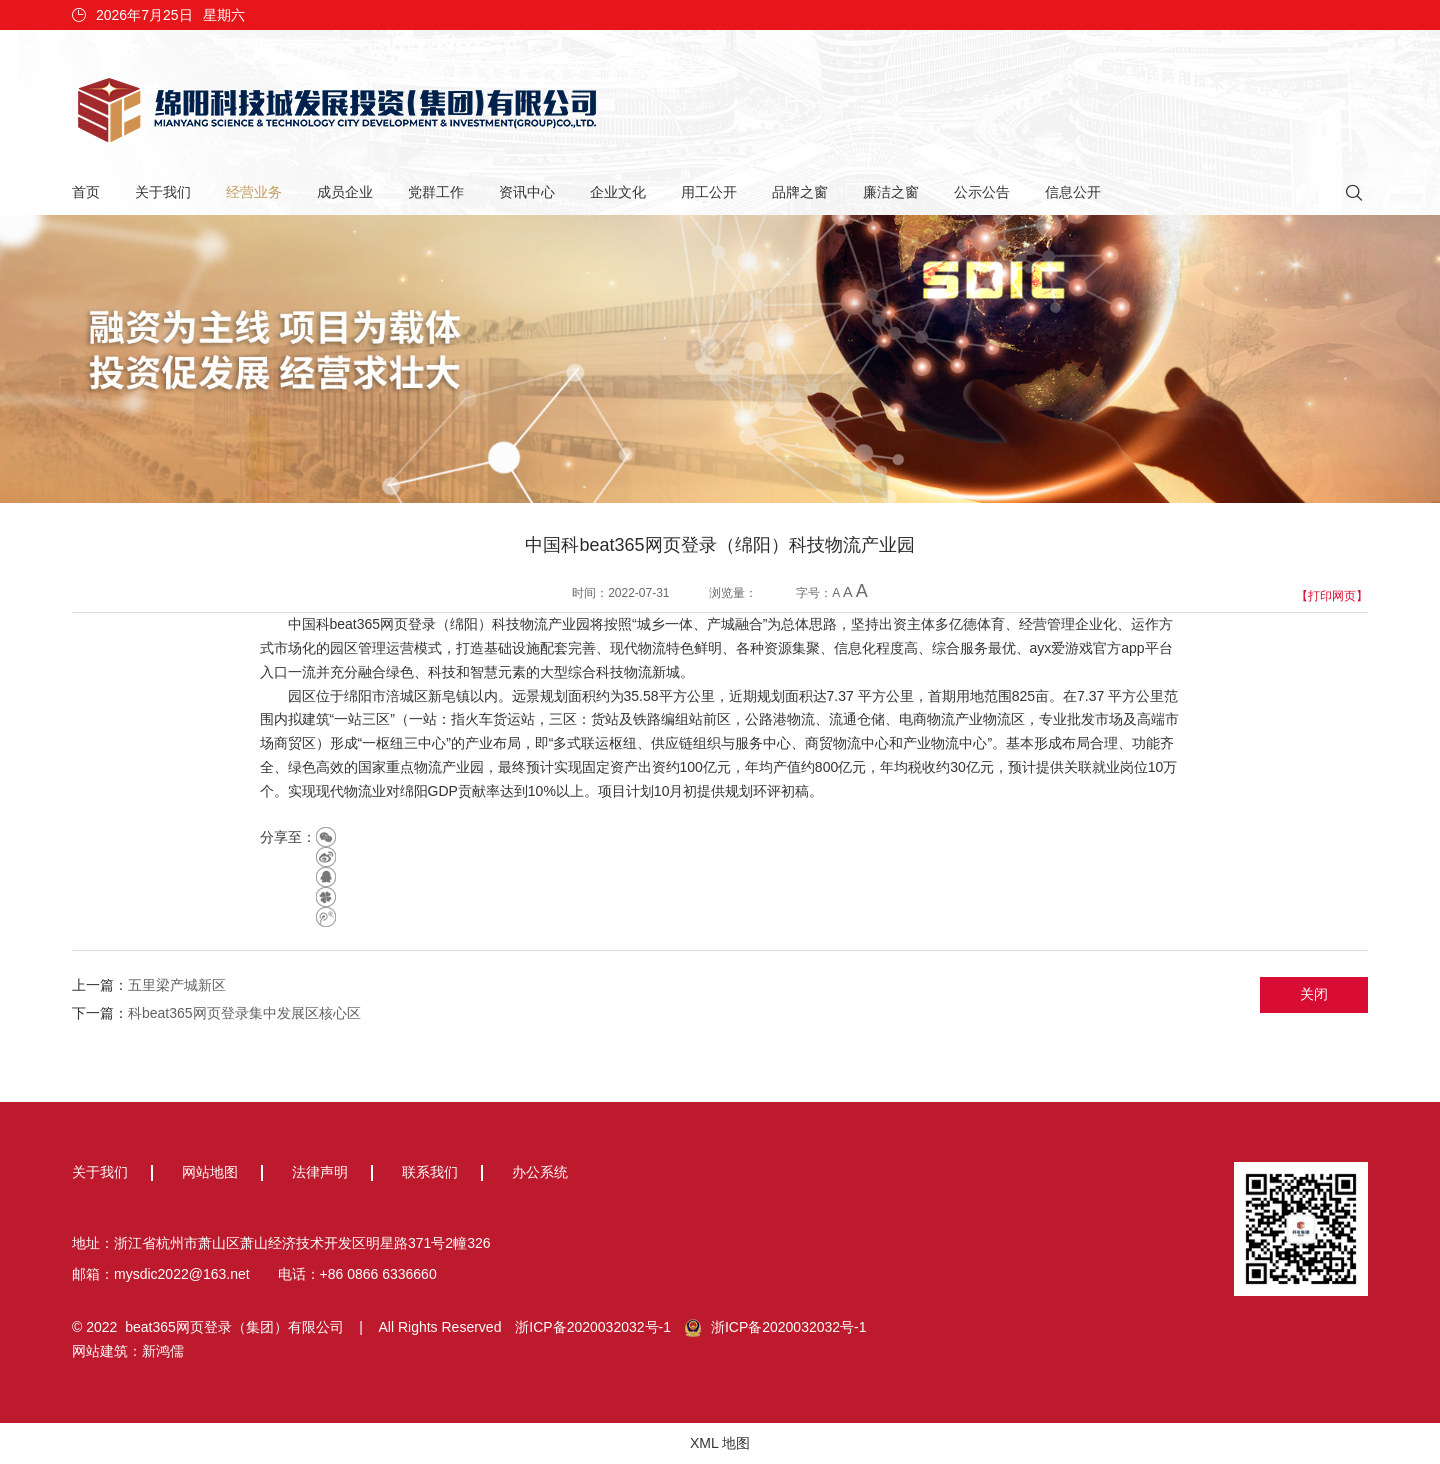 The width and height of the screenshot is (1440, 1464). I want to click on 资讯中心, so click(527, 192).